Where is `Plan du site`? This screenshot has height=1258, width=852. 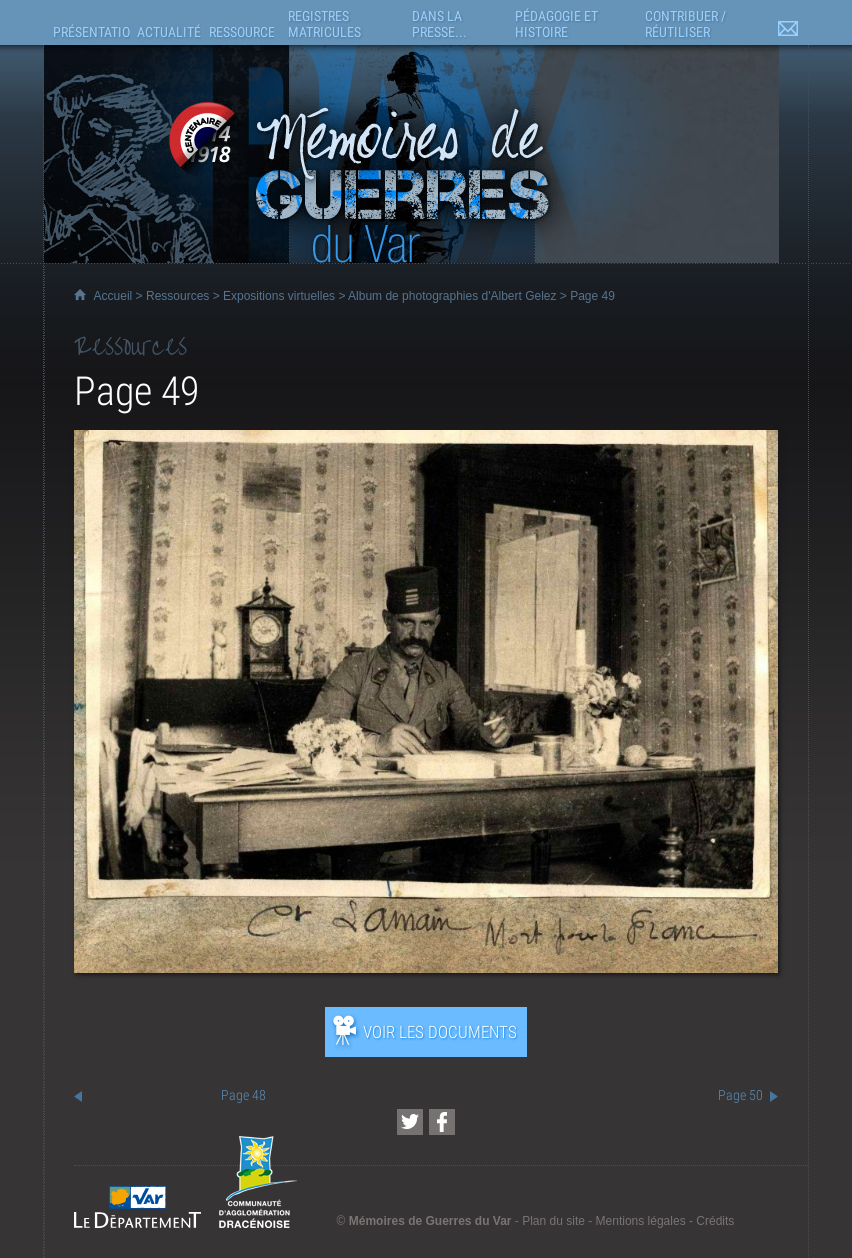
Plan du site is located at coordinates (553, 1221).